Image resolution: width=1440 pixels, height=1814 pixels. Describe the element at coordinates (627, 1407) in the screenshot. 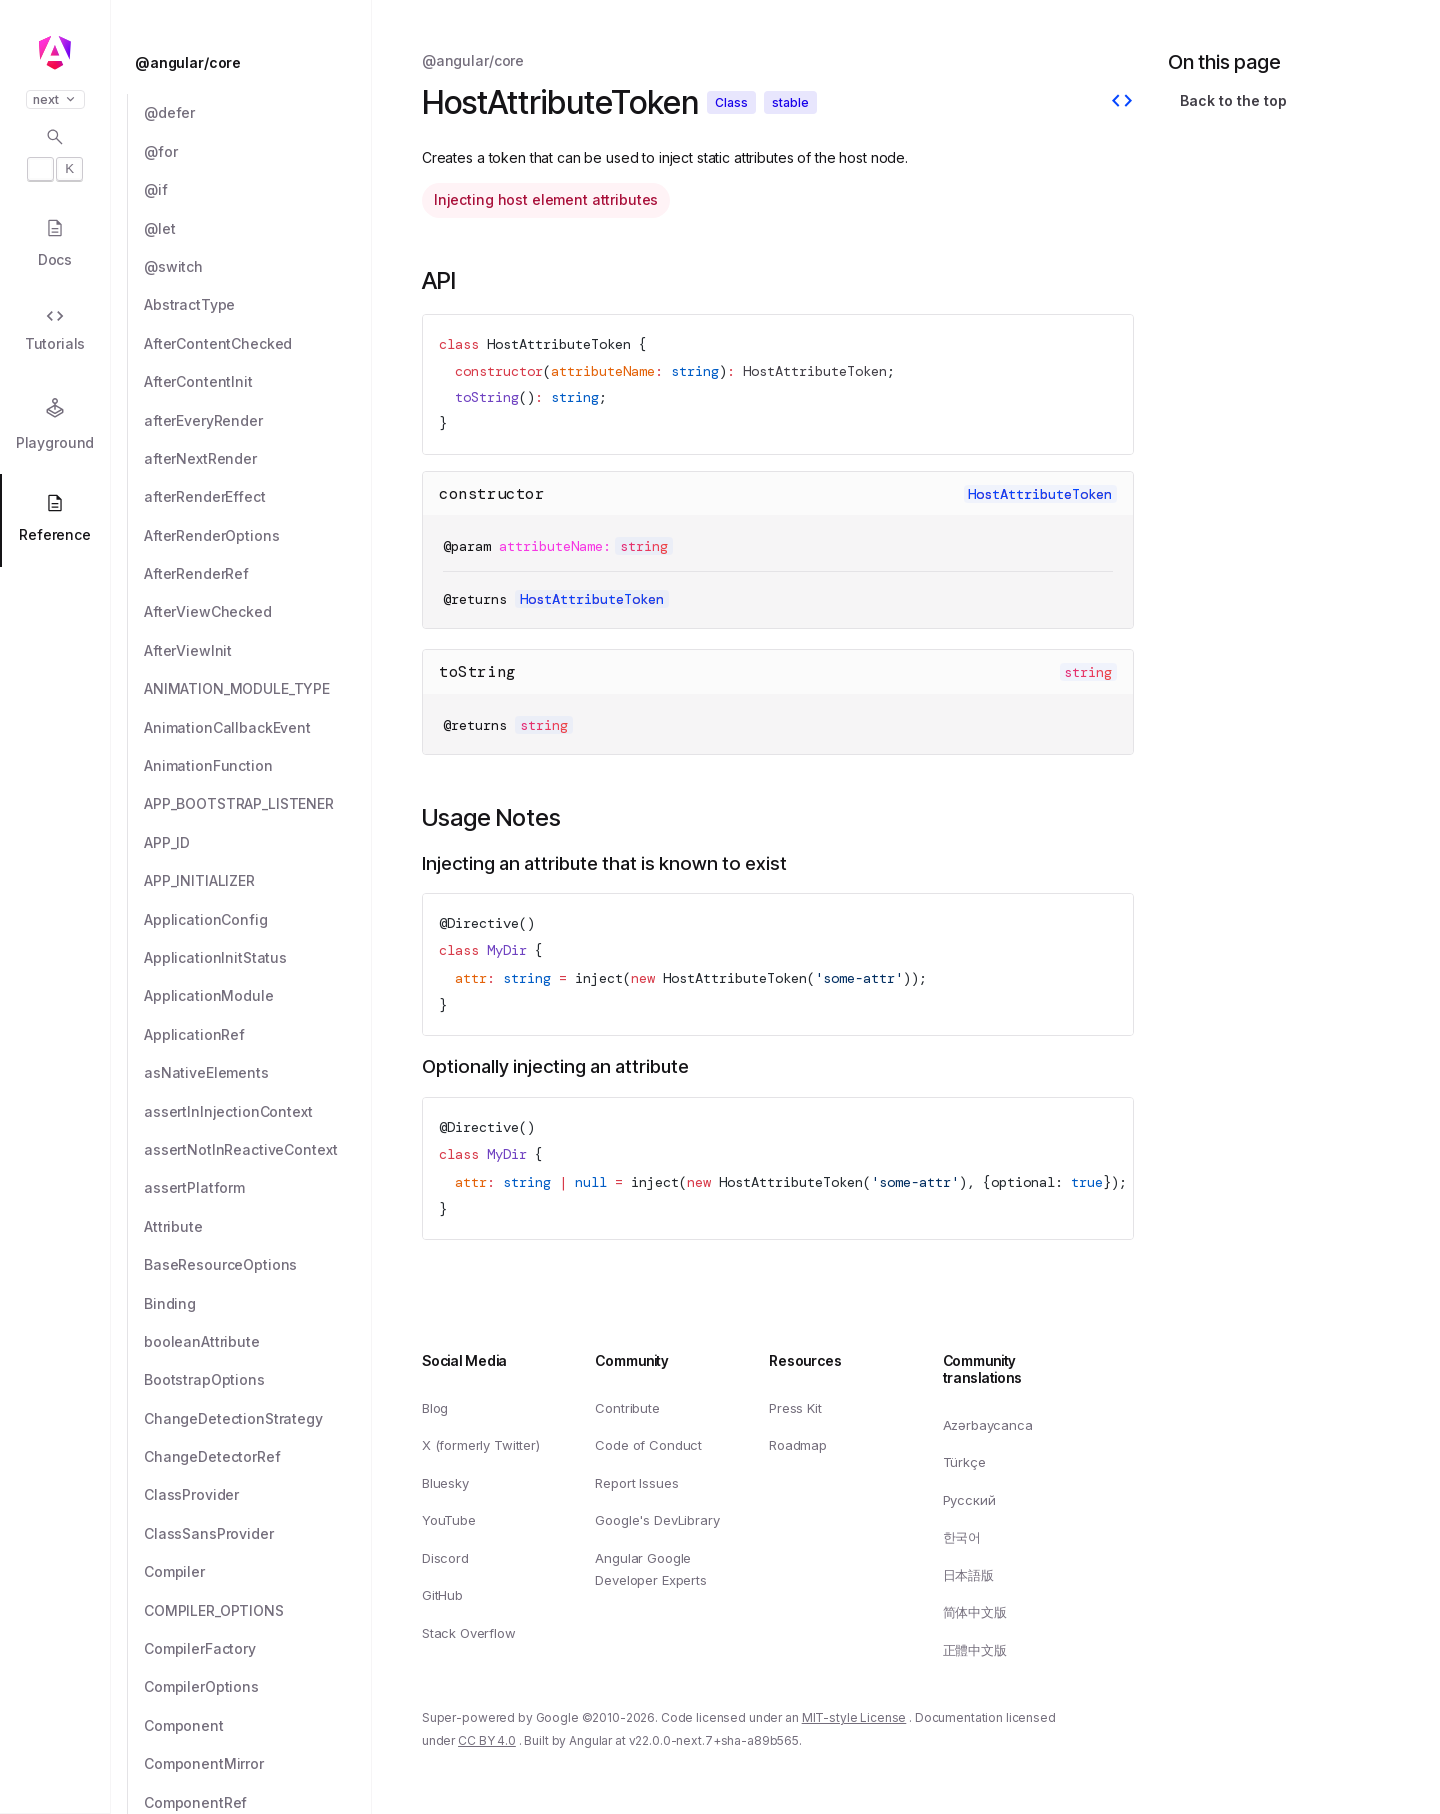

I see `Contribute` at that location.